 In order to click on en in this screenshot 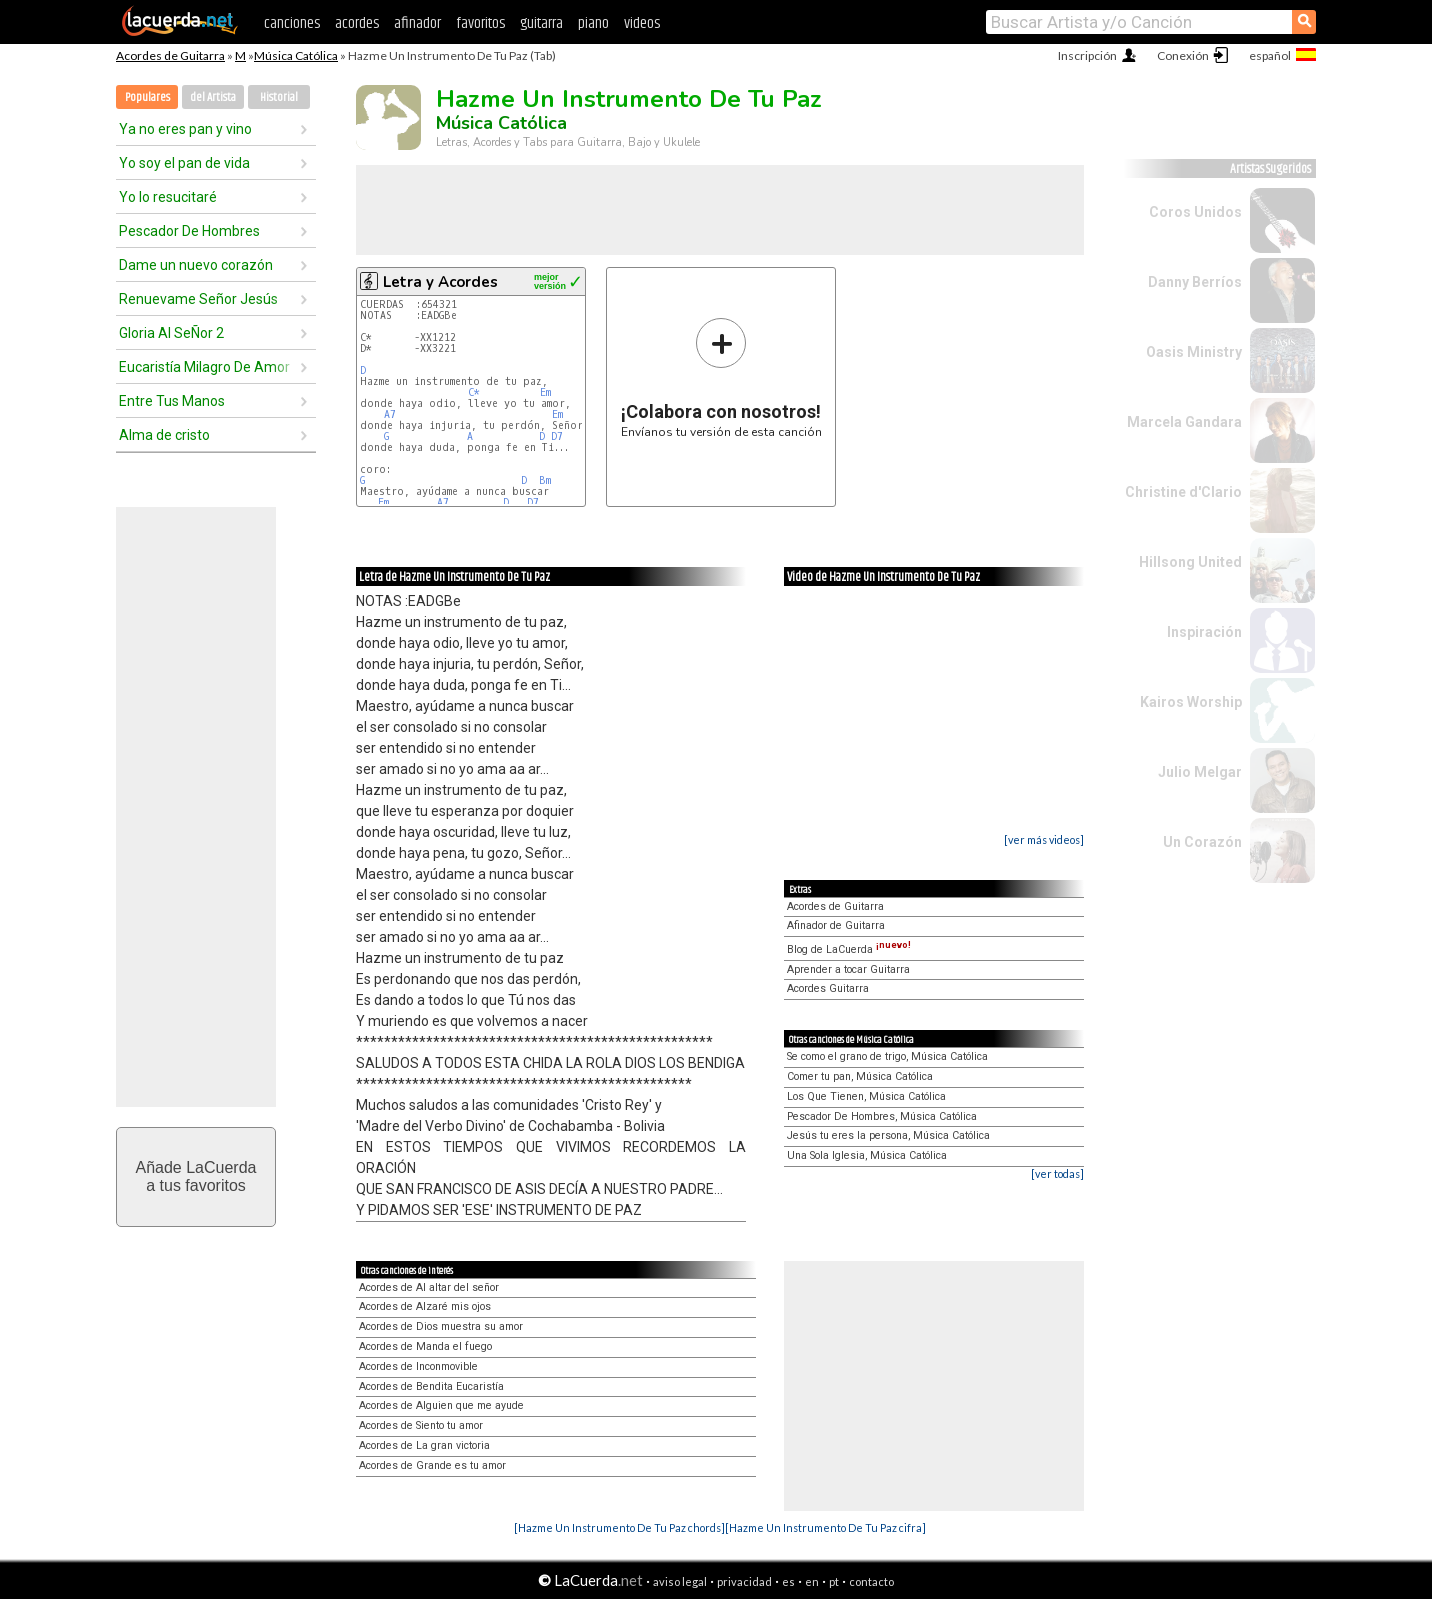, I will do `click(812, 1581)`.